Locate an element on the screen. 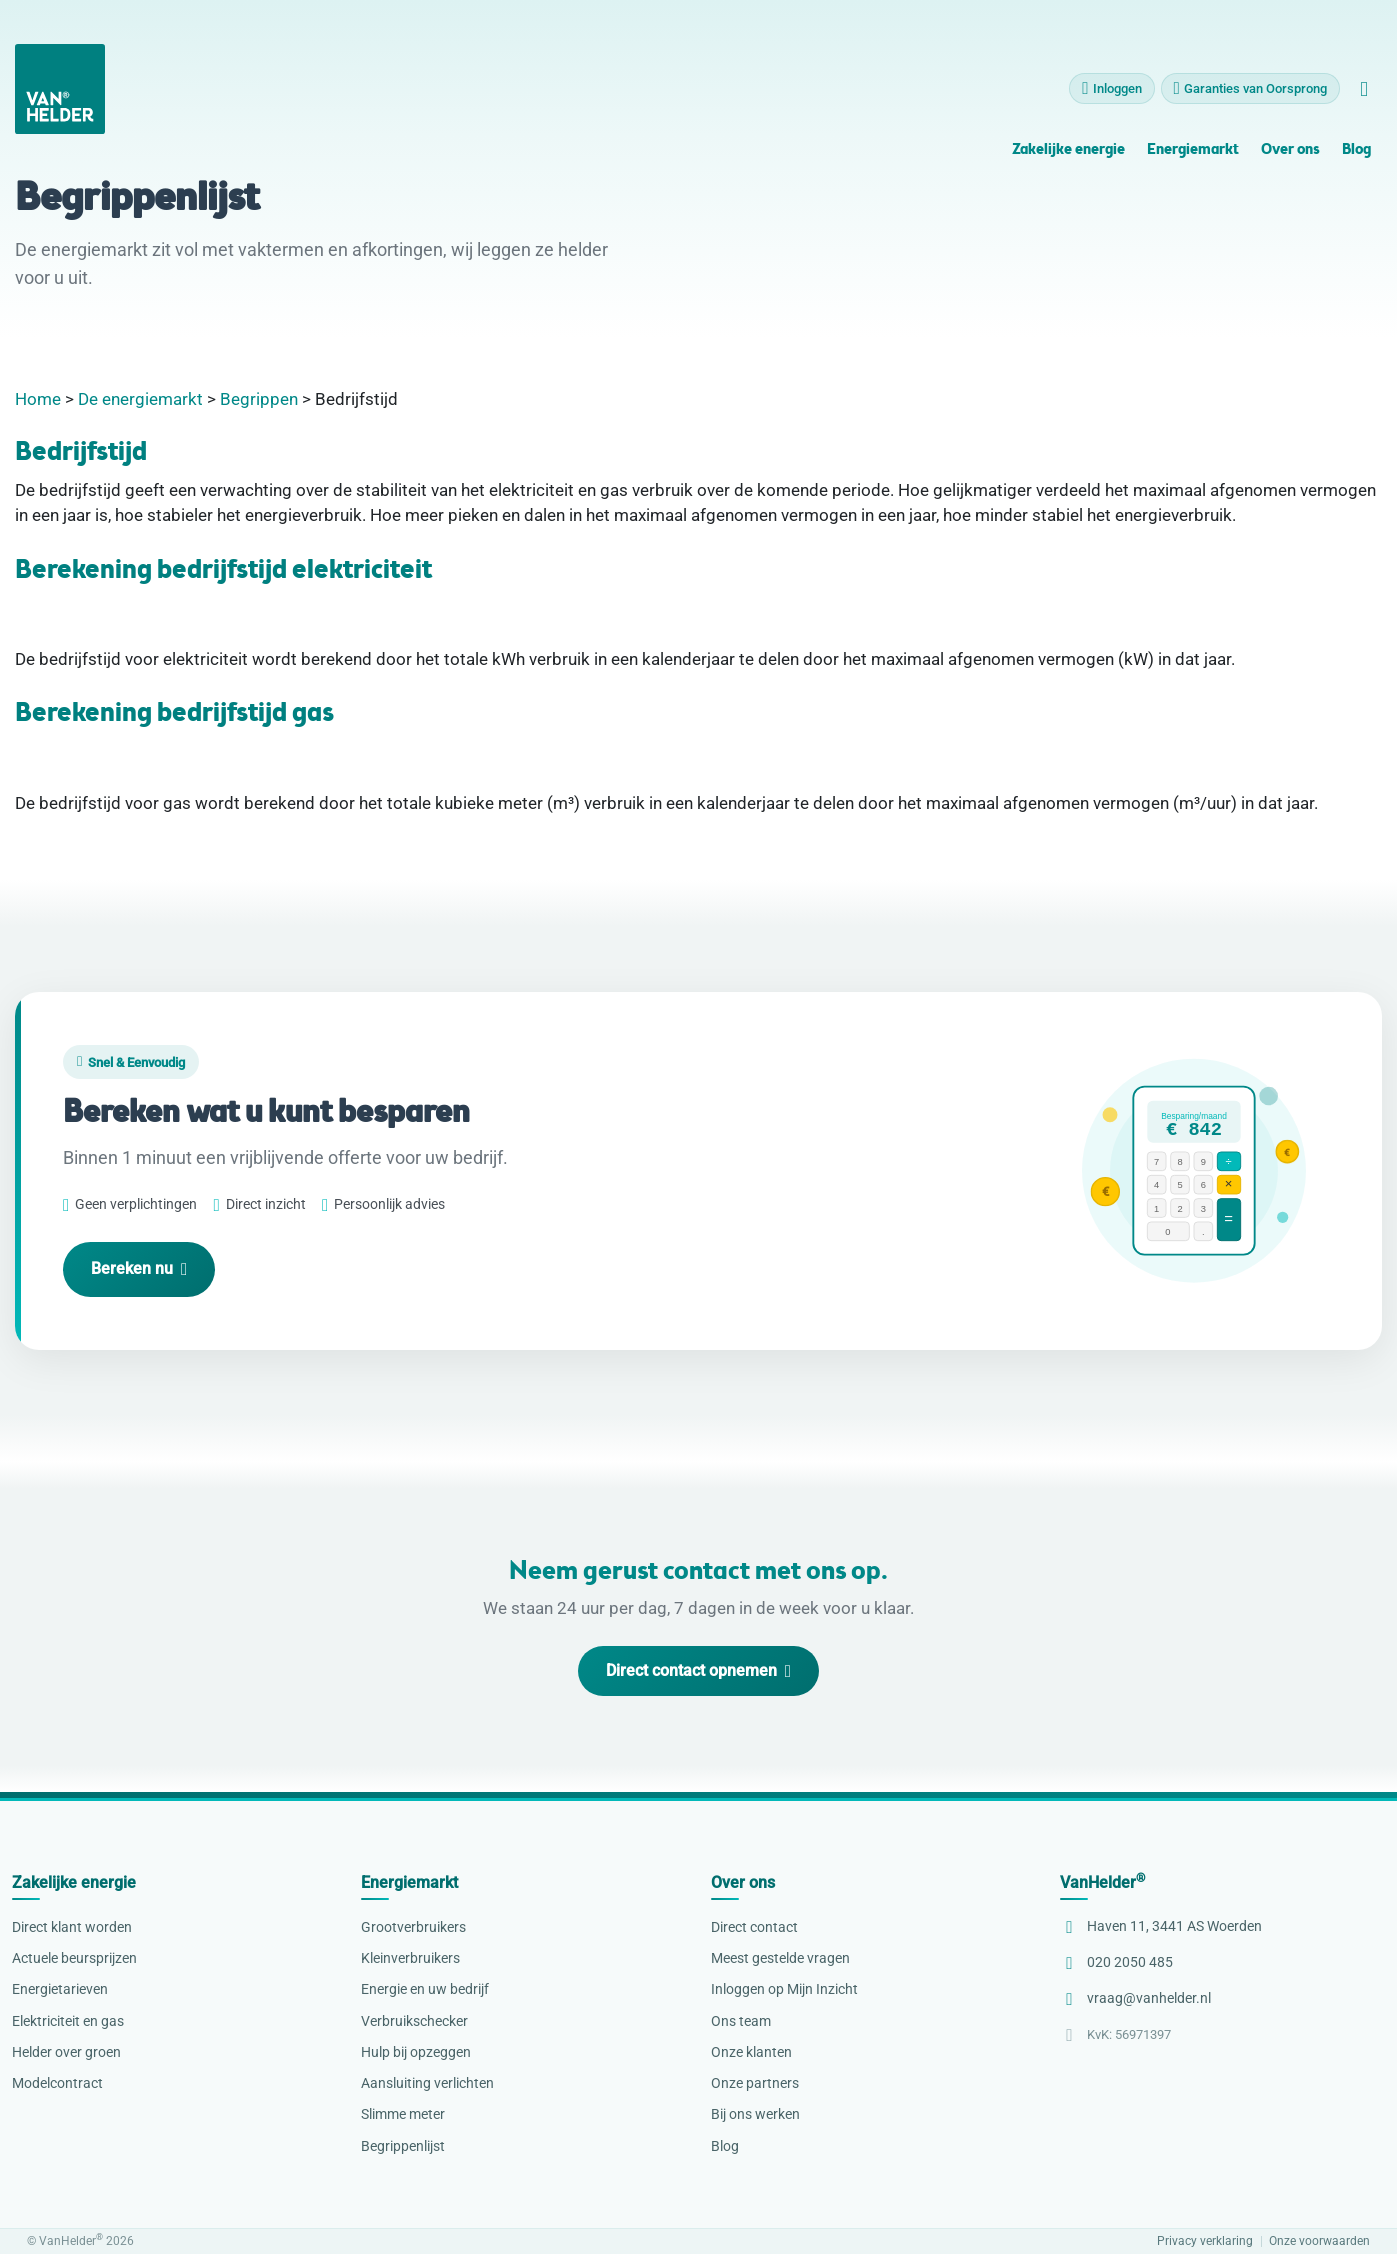  De energiemarkt is located at coordinates (140, 399).